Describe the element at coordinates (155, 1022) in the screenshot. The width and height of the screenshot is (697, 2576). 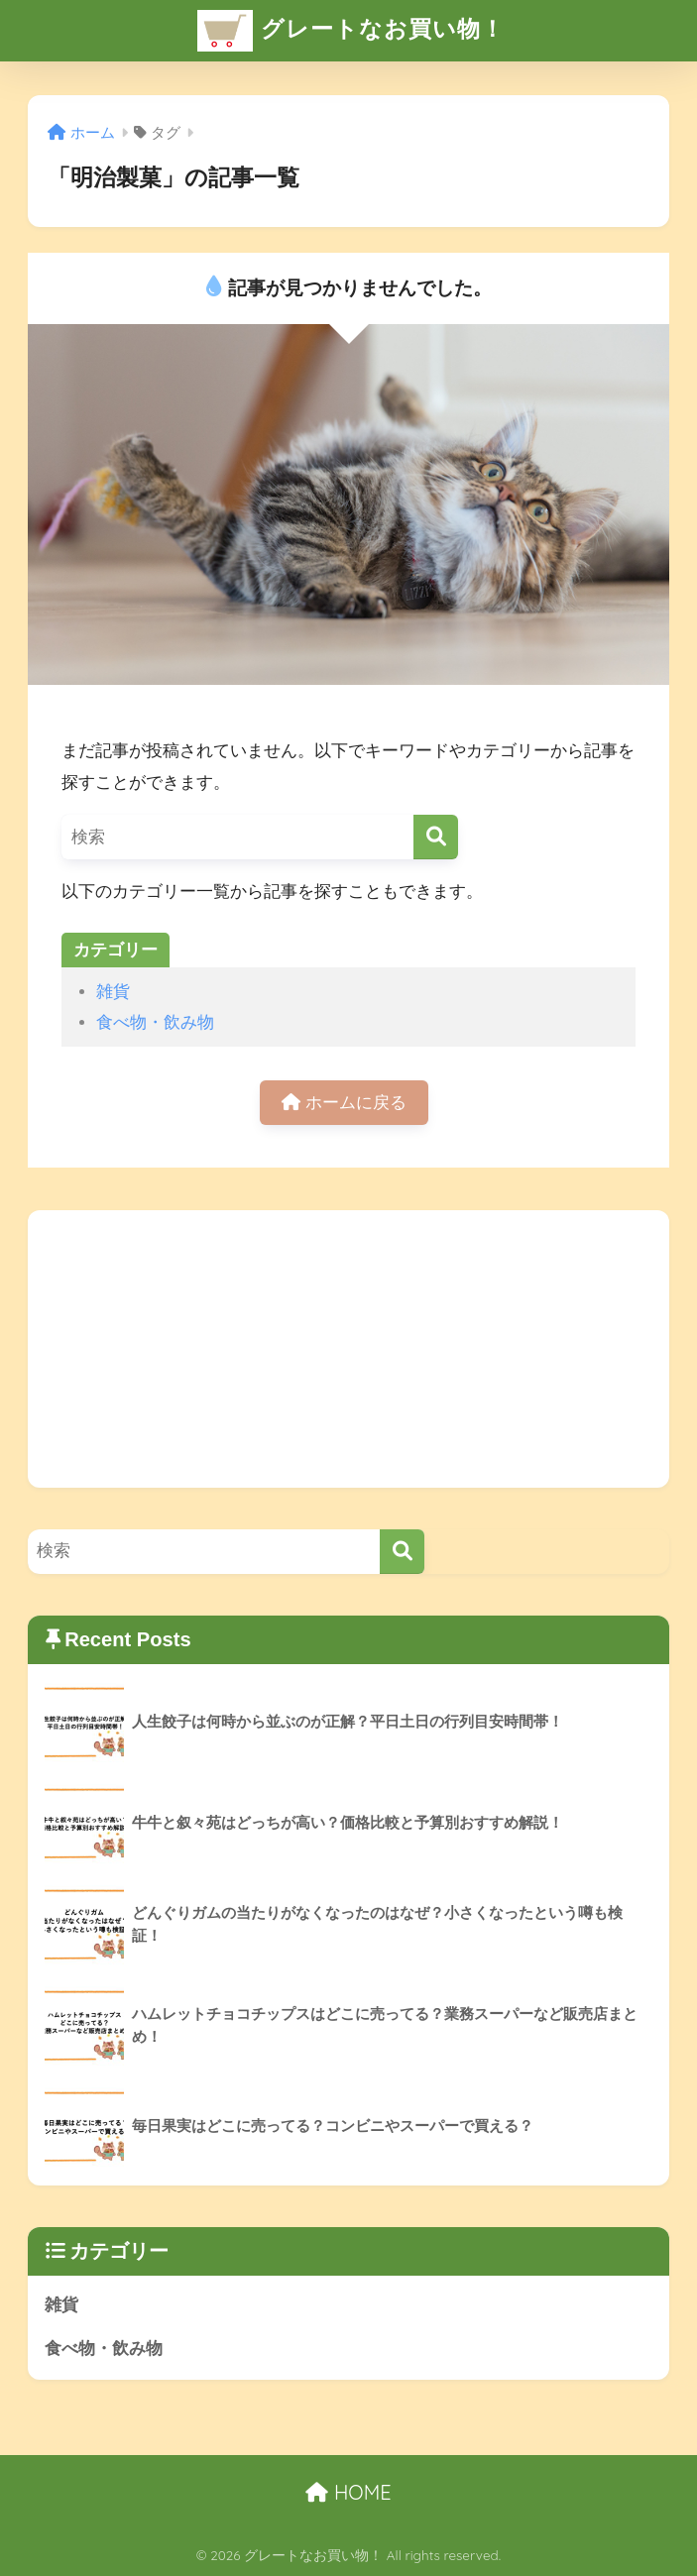
I see `食べ物・飲み物` at that location.